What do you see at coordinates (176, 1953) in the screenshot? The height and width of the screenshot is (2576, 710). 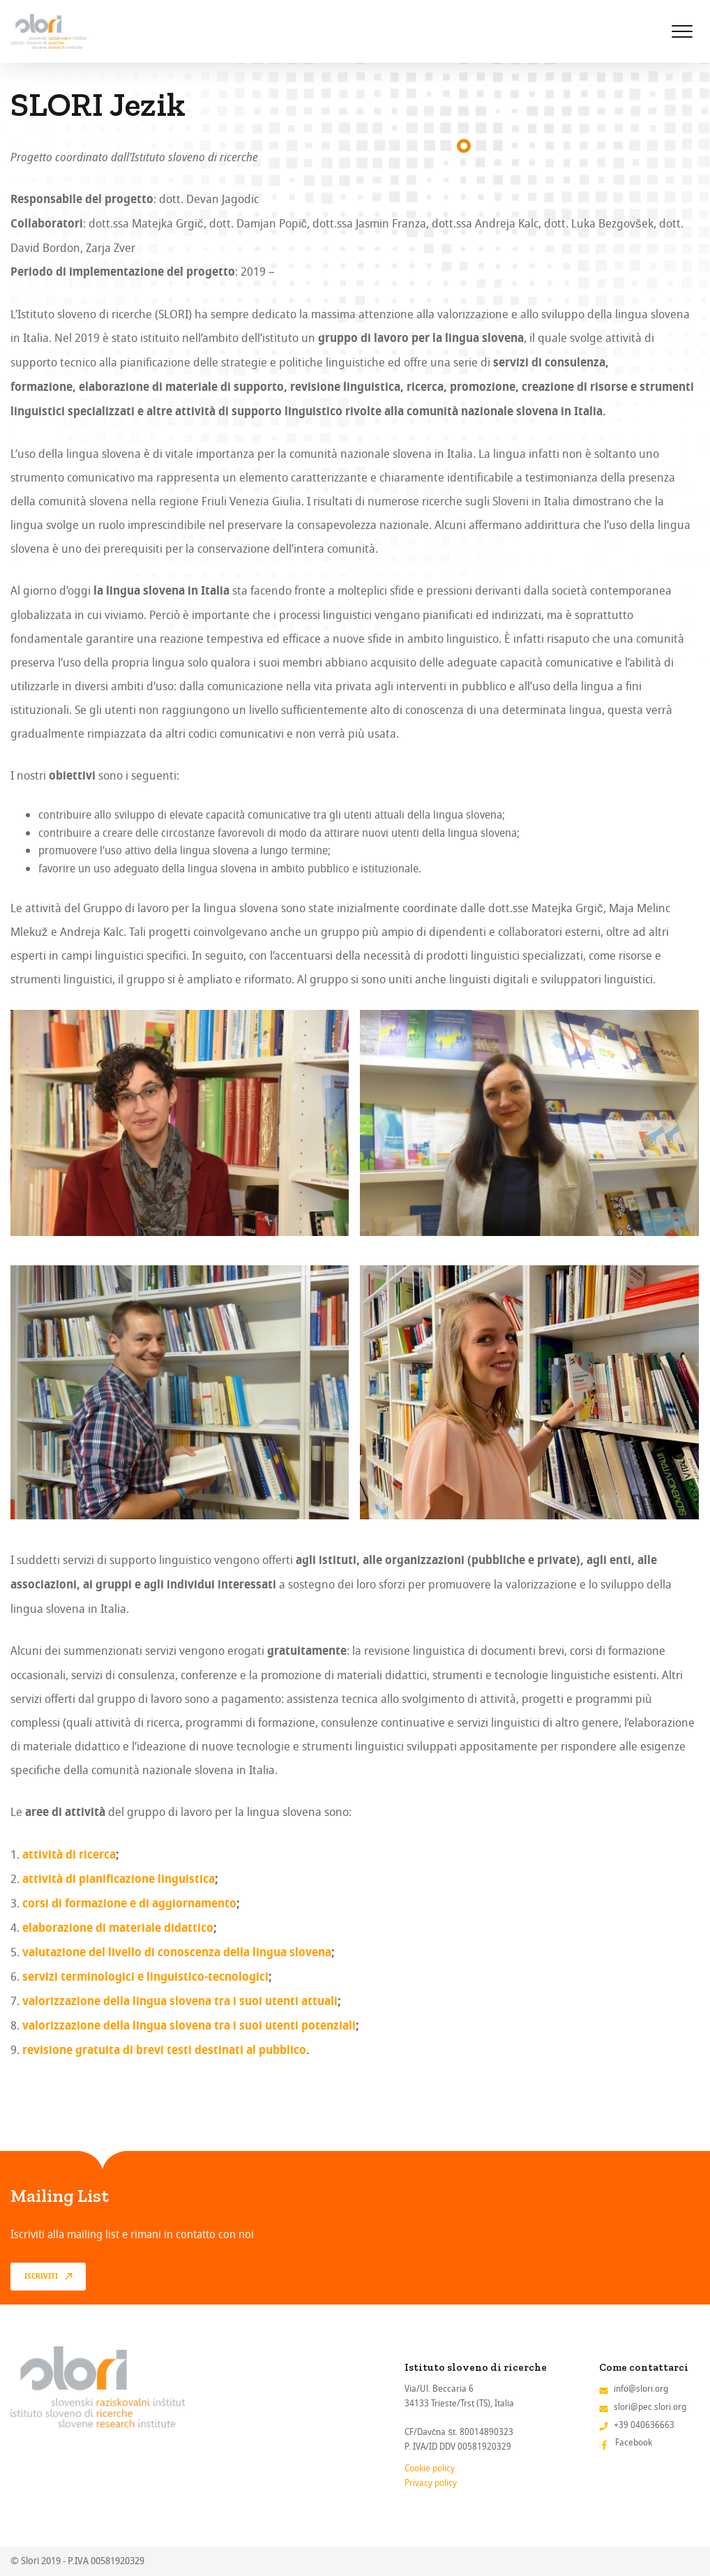 I see `valutazione del livello di conoscenza della lingua slovena` at bounding box center [176, 1953].